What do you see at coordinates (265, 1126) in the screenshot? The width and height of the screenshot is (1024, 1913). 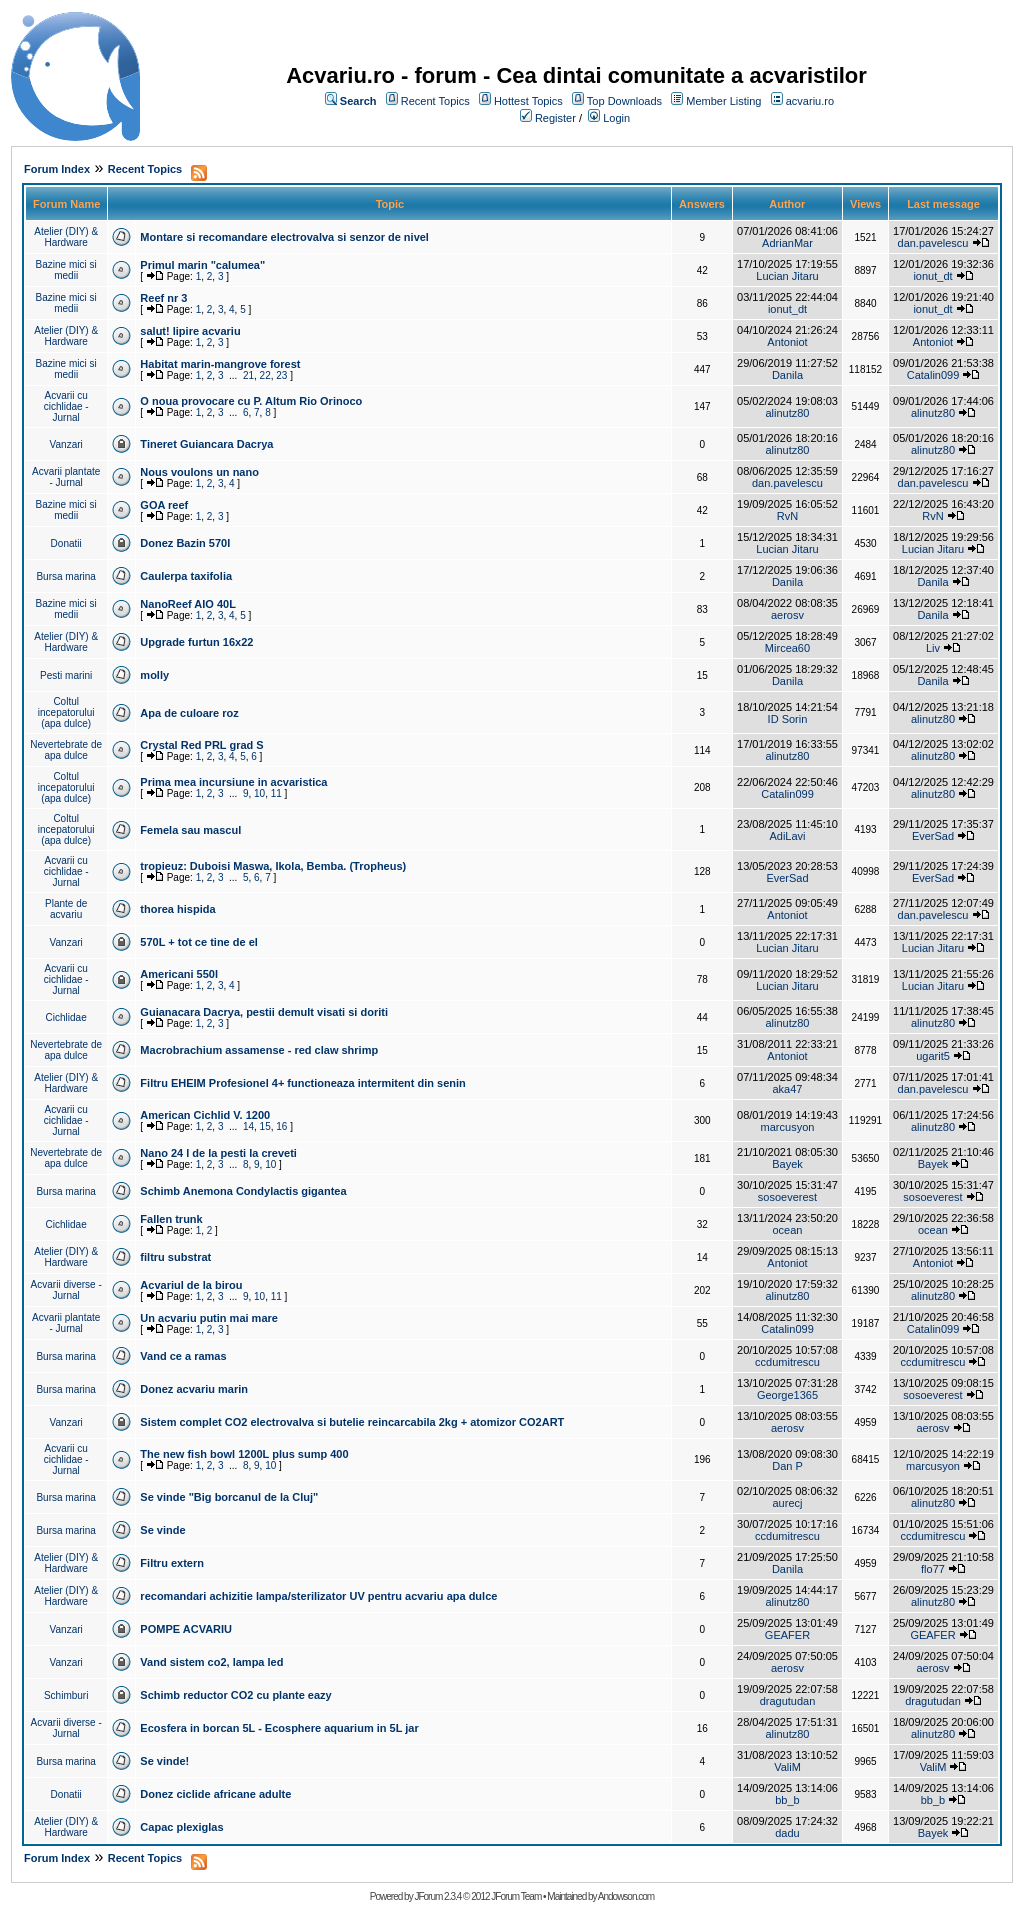 I see `15` at bounding box center [265, 1126].